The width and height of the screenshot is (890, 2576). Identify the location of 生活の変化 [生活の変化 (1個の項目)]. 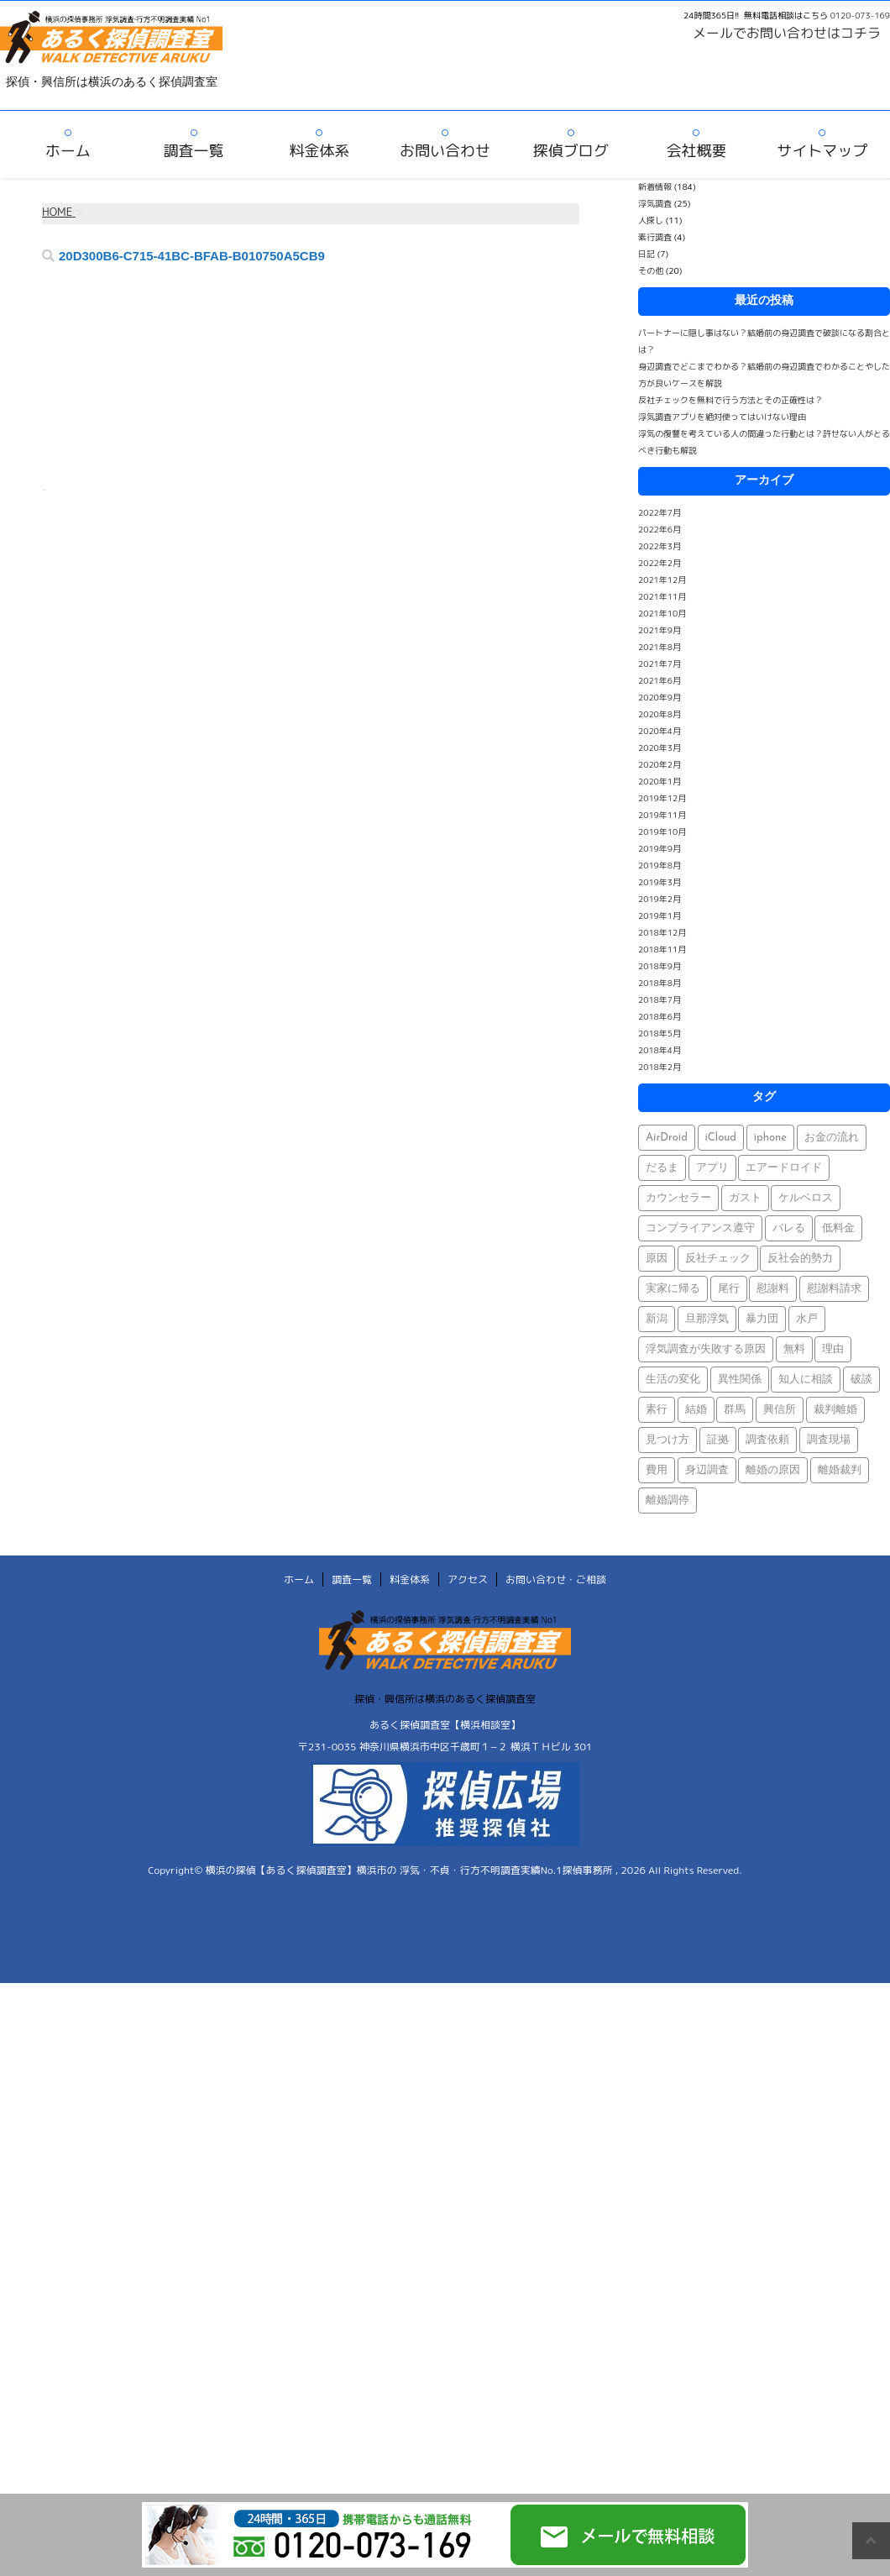
(673, 1379).